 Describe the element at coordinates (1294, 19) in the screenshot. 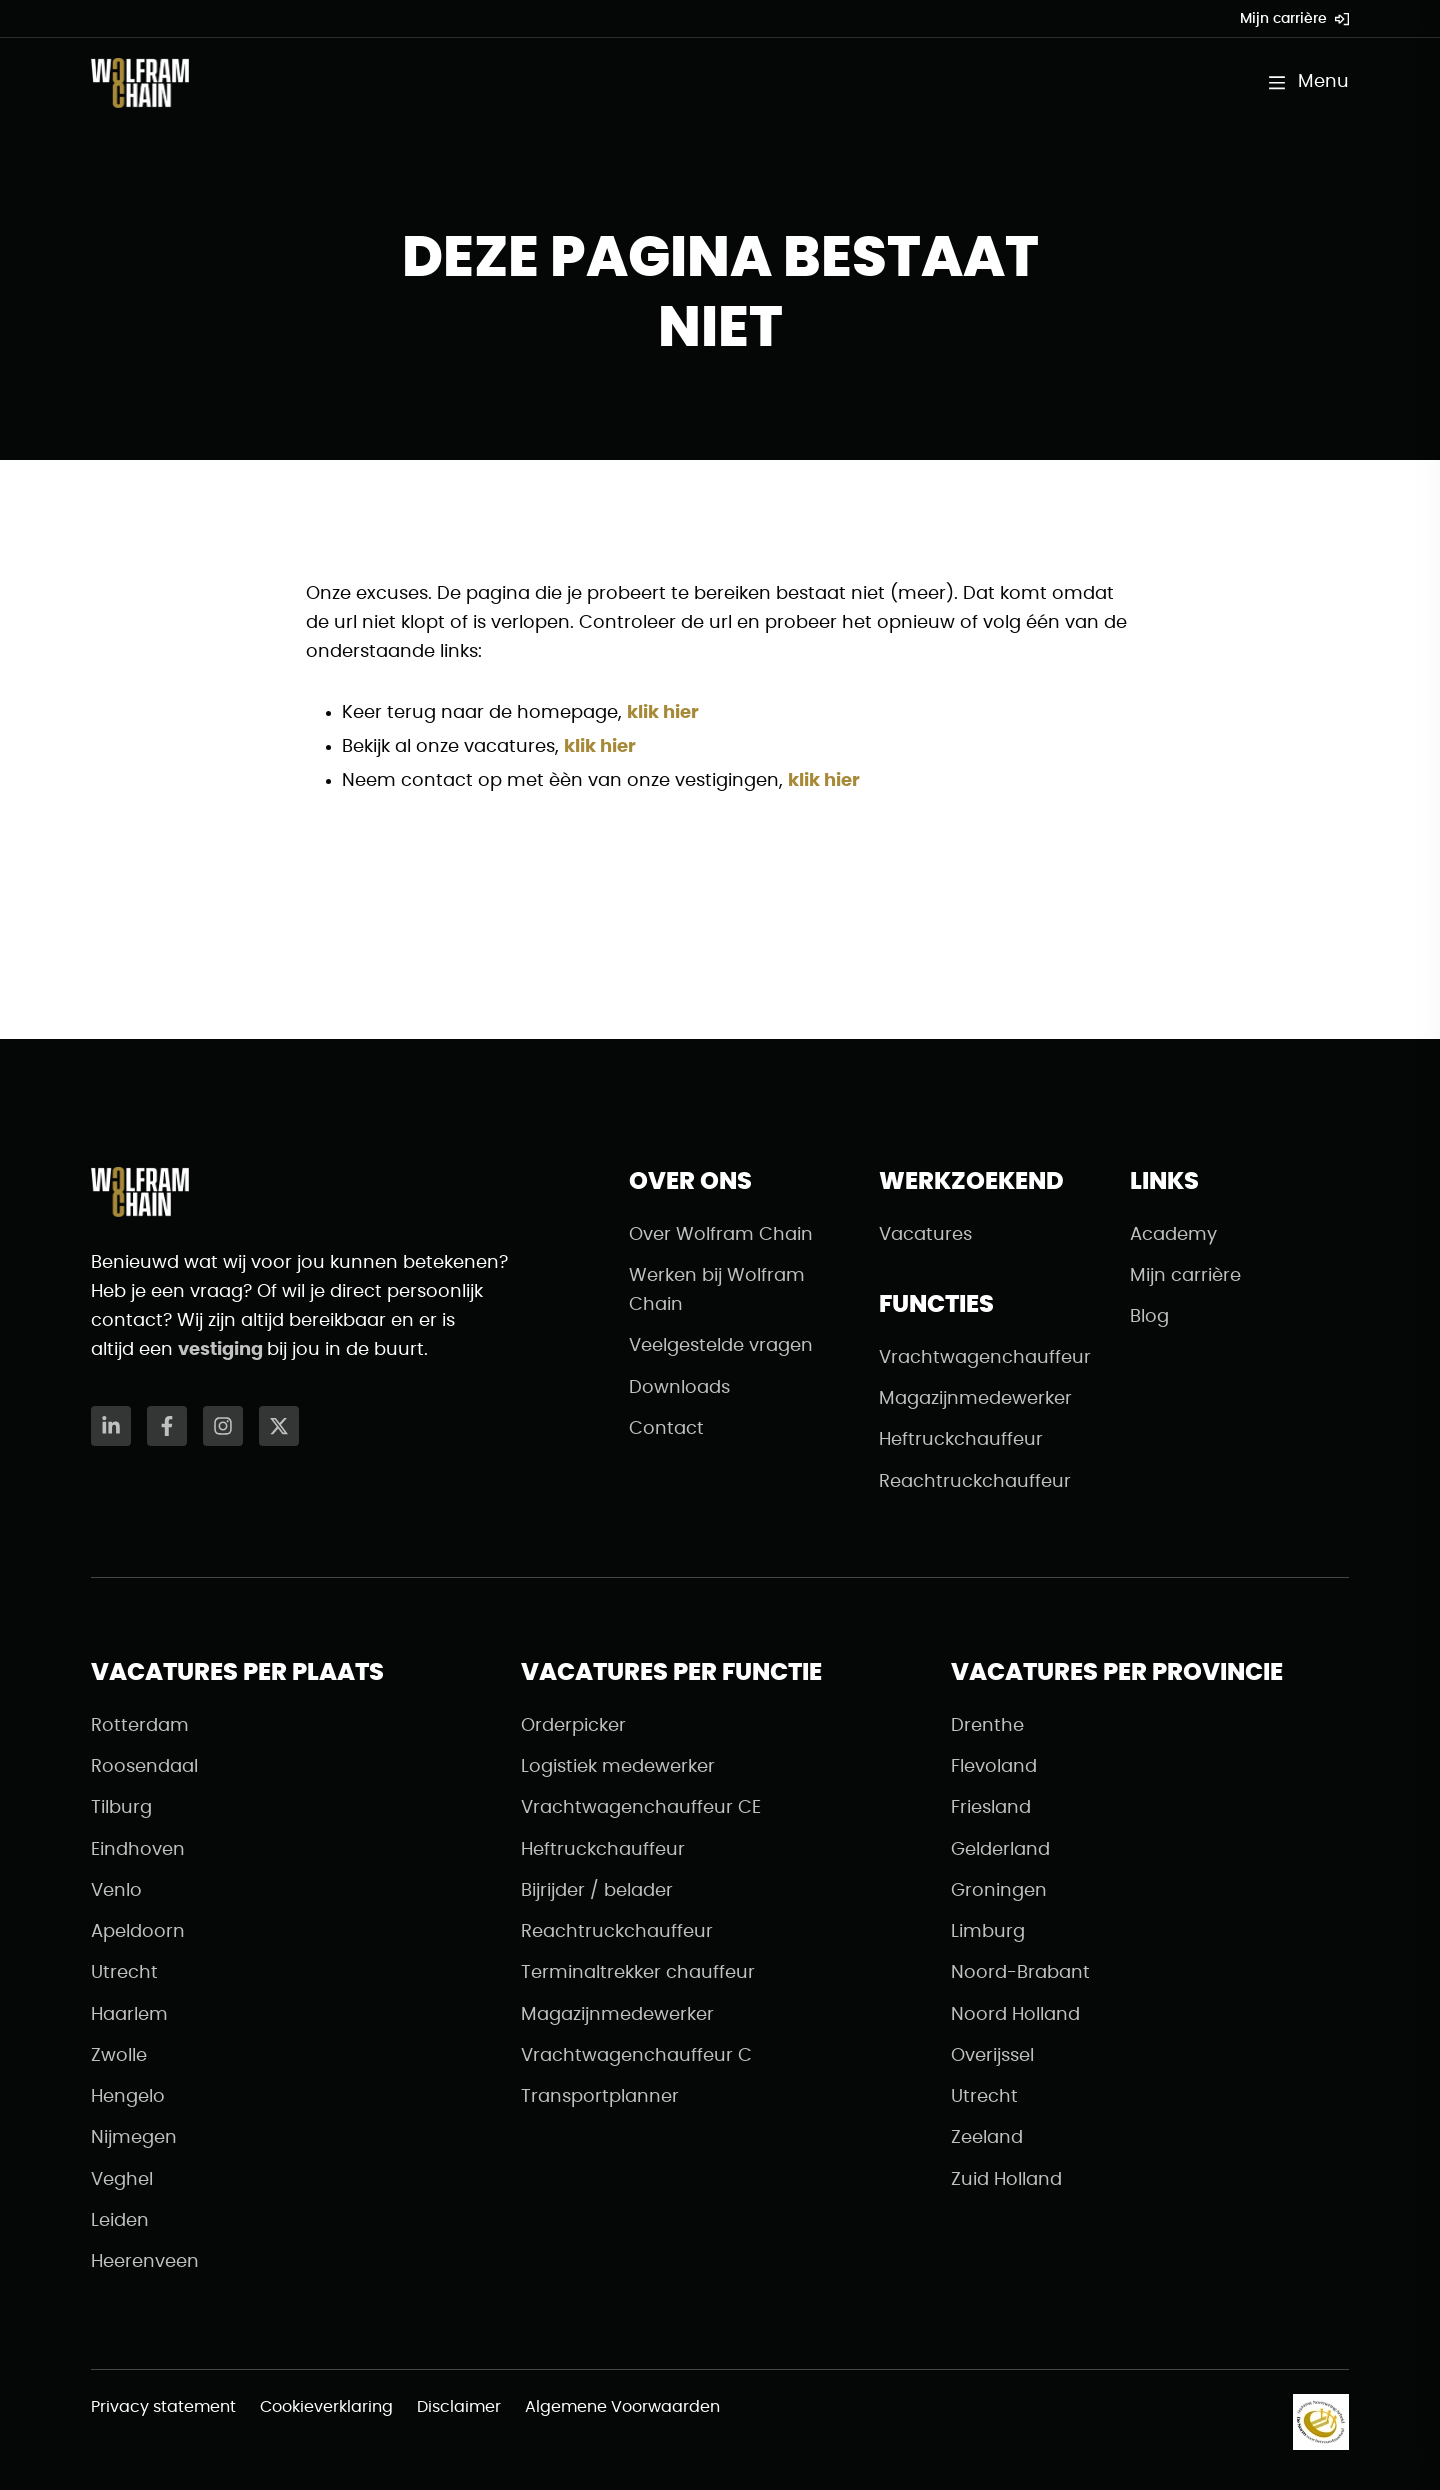

I see `Mijn carrière` at that location.